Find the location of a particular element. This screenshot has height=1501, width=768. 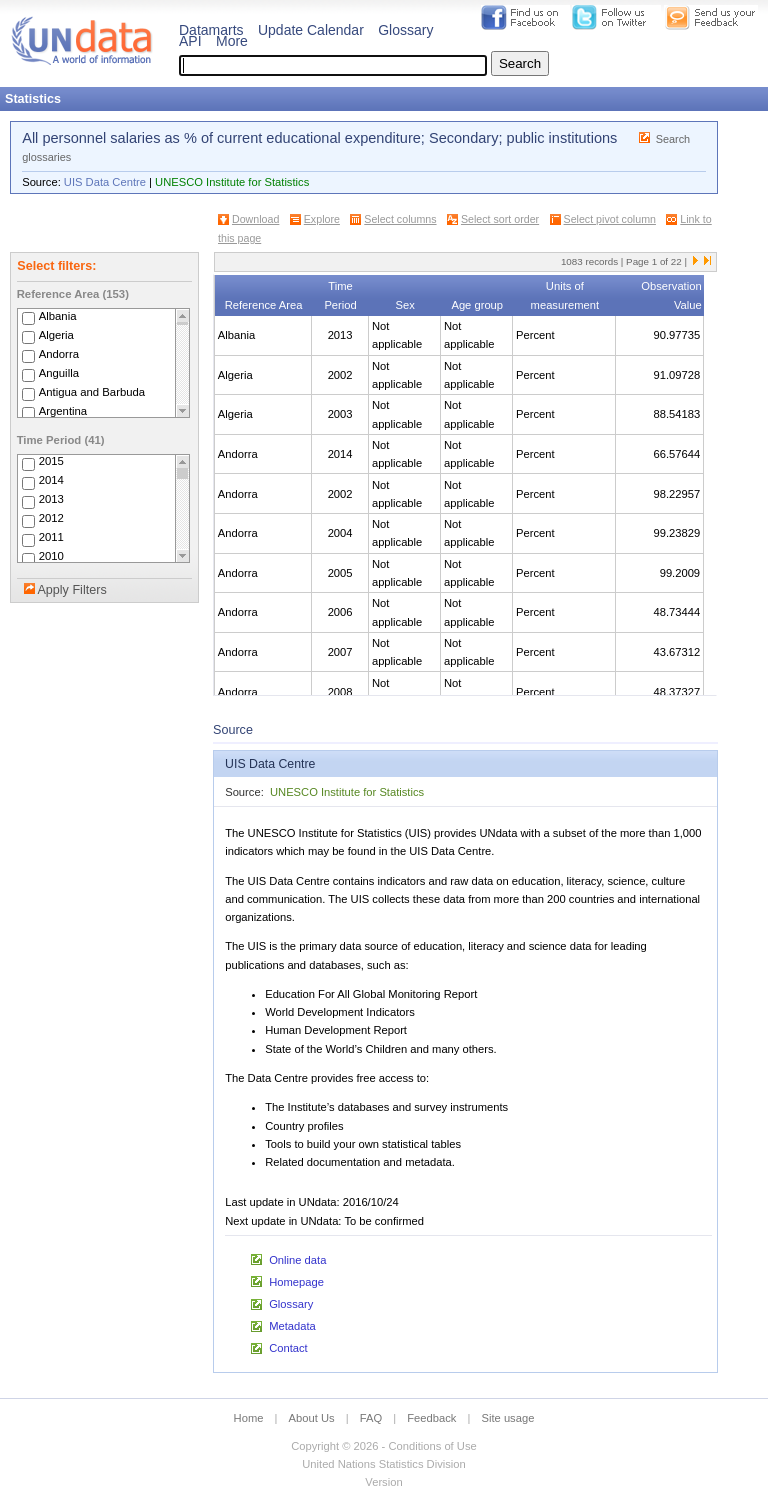

United Nations Statistics Division is located at coordinates (384, 1464).